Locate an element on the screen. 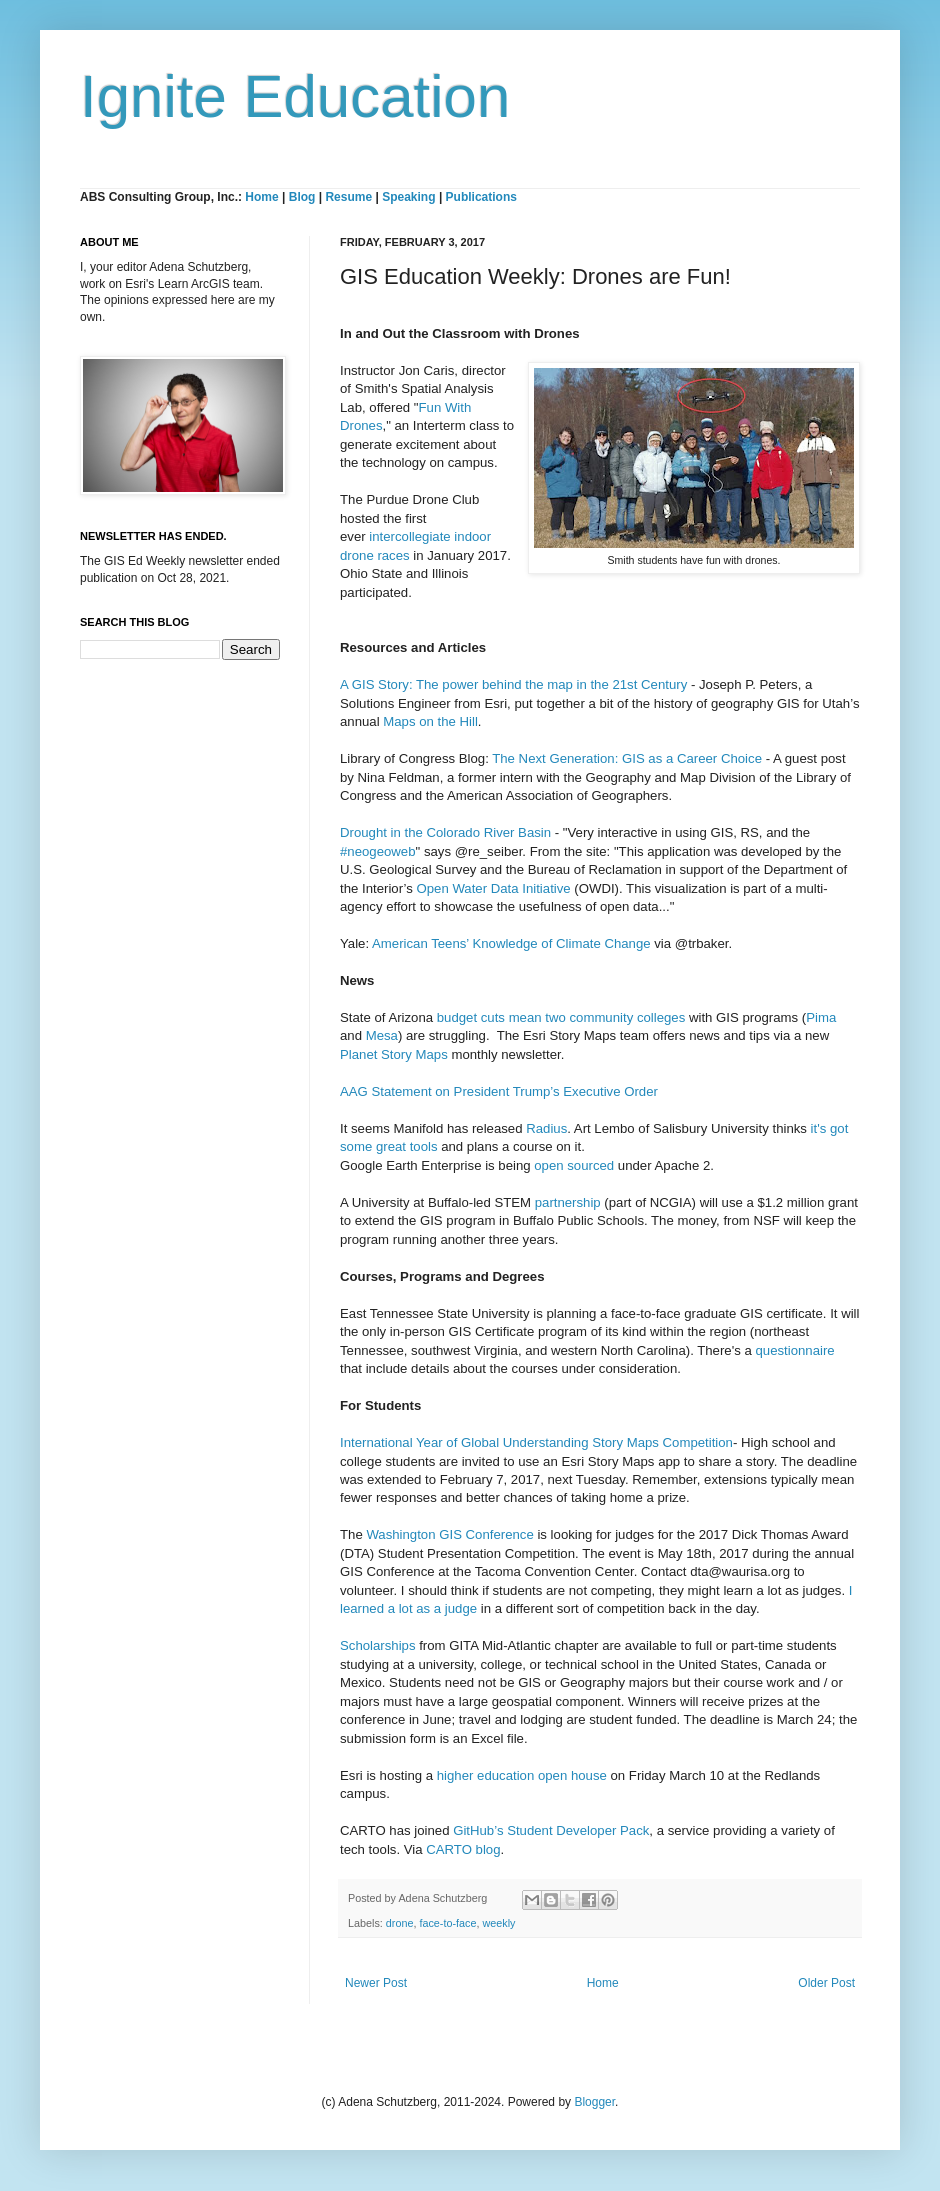  face-to-face is located at coordinates (447, 1923).